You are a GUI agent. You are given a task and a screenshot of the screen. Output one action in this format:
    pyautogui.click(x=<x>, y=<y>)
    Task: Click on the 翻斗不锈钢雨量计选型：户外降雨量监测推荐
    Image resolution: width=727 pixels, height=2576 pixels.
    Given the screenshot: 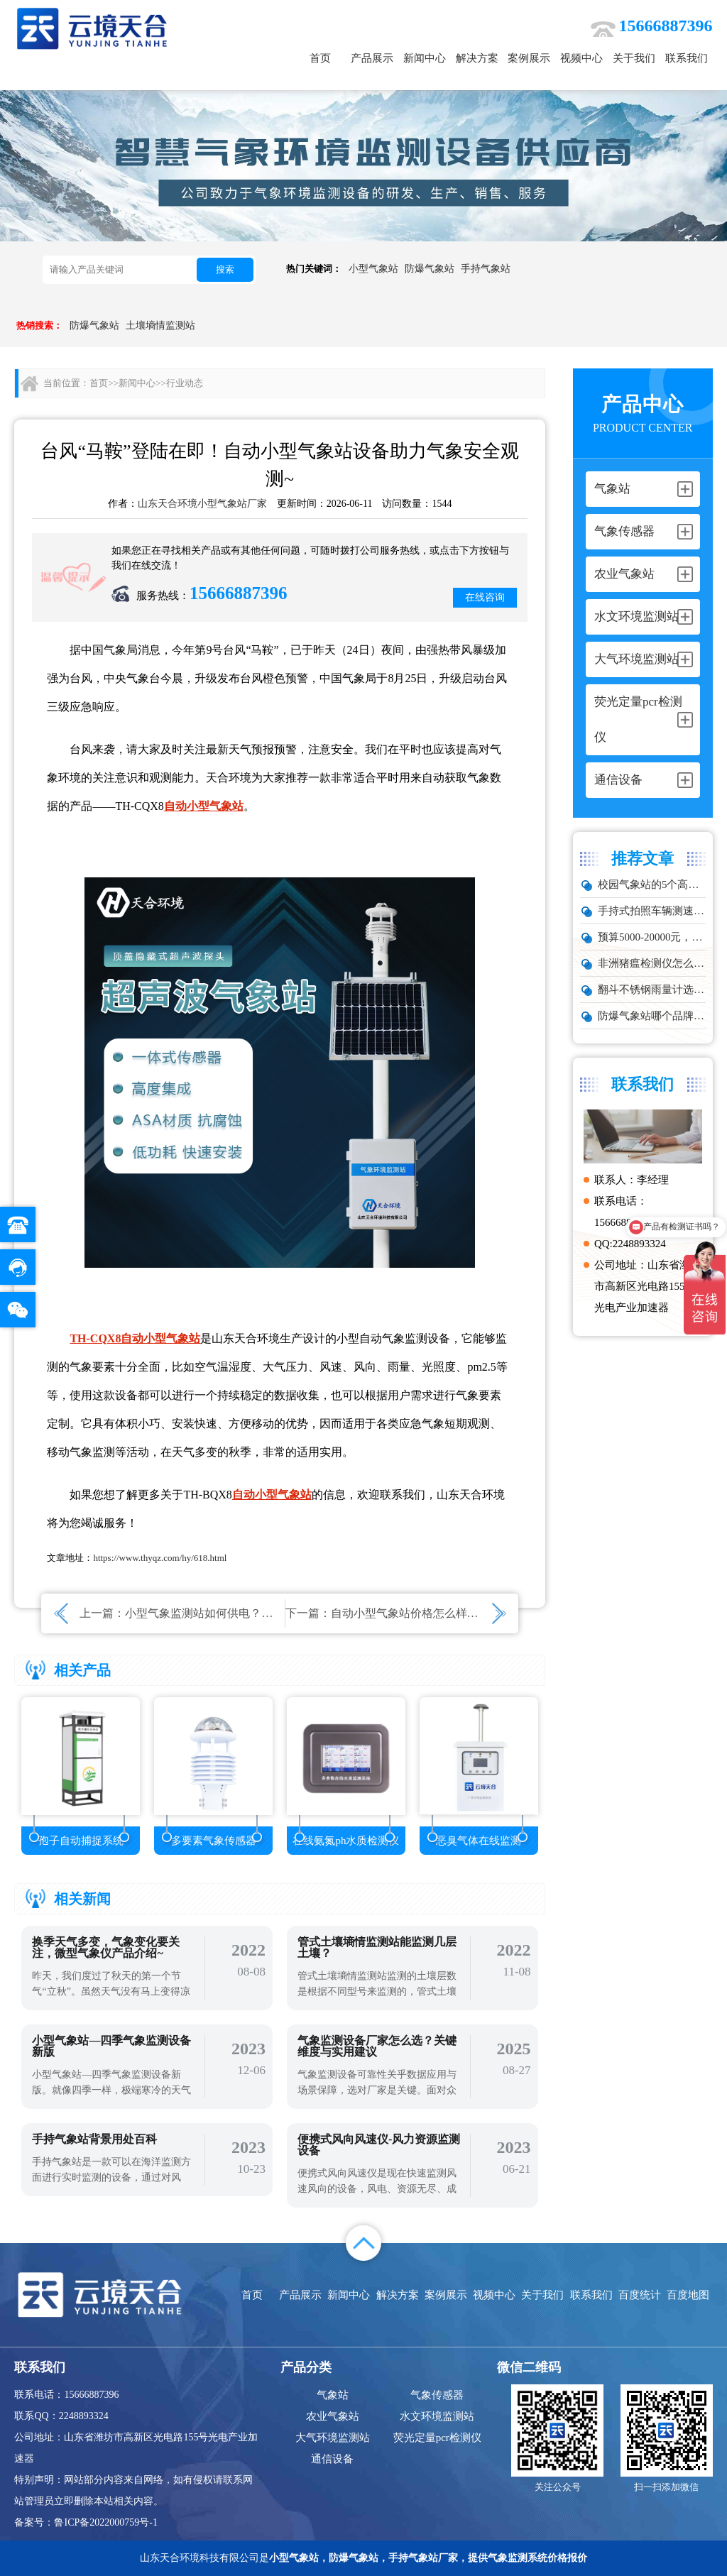 What is the action you would take?
    pyautogui.click(x=652, y=989)
    